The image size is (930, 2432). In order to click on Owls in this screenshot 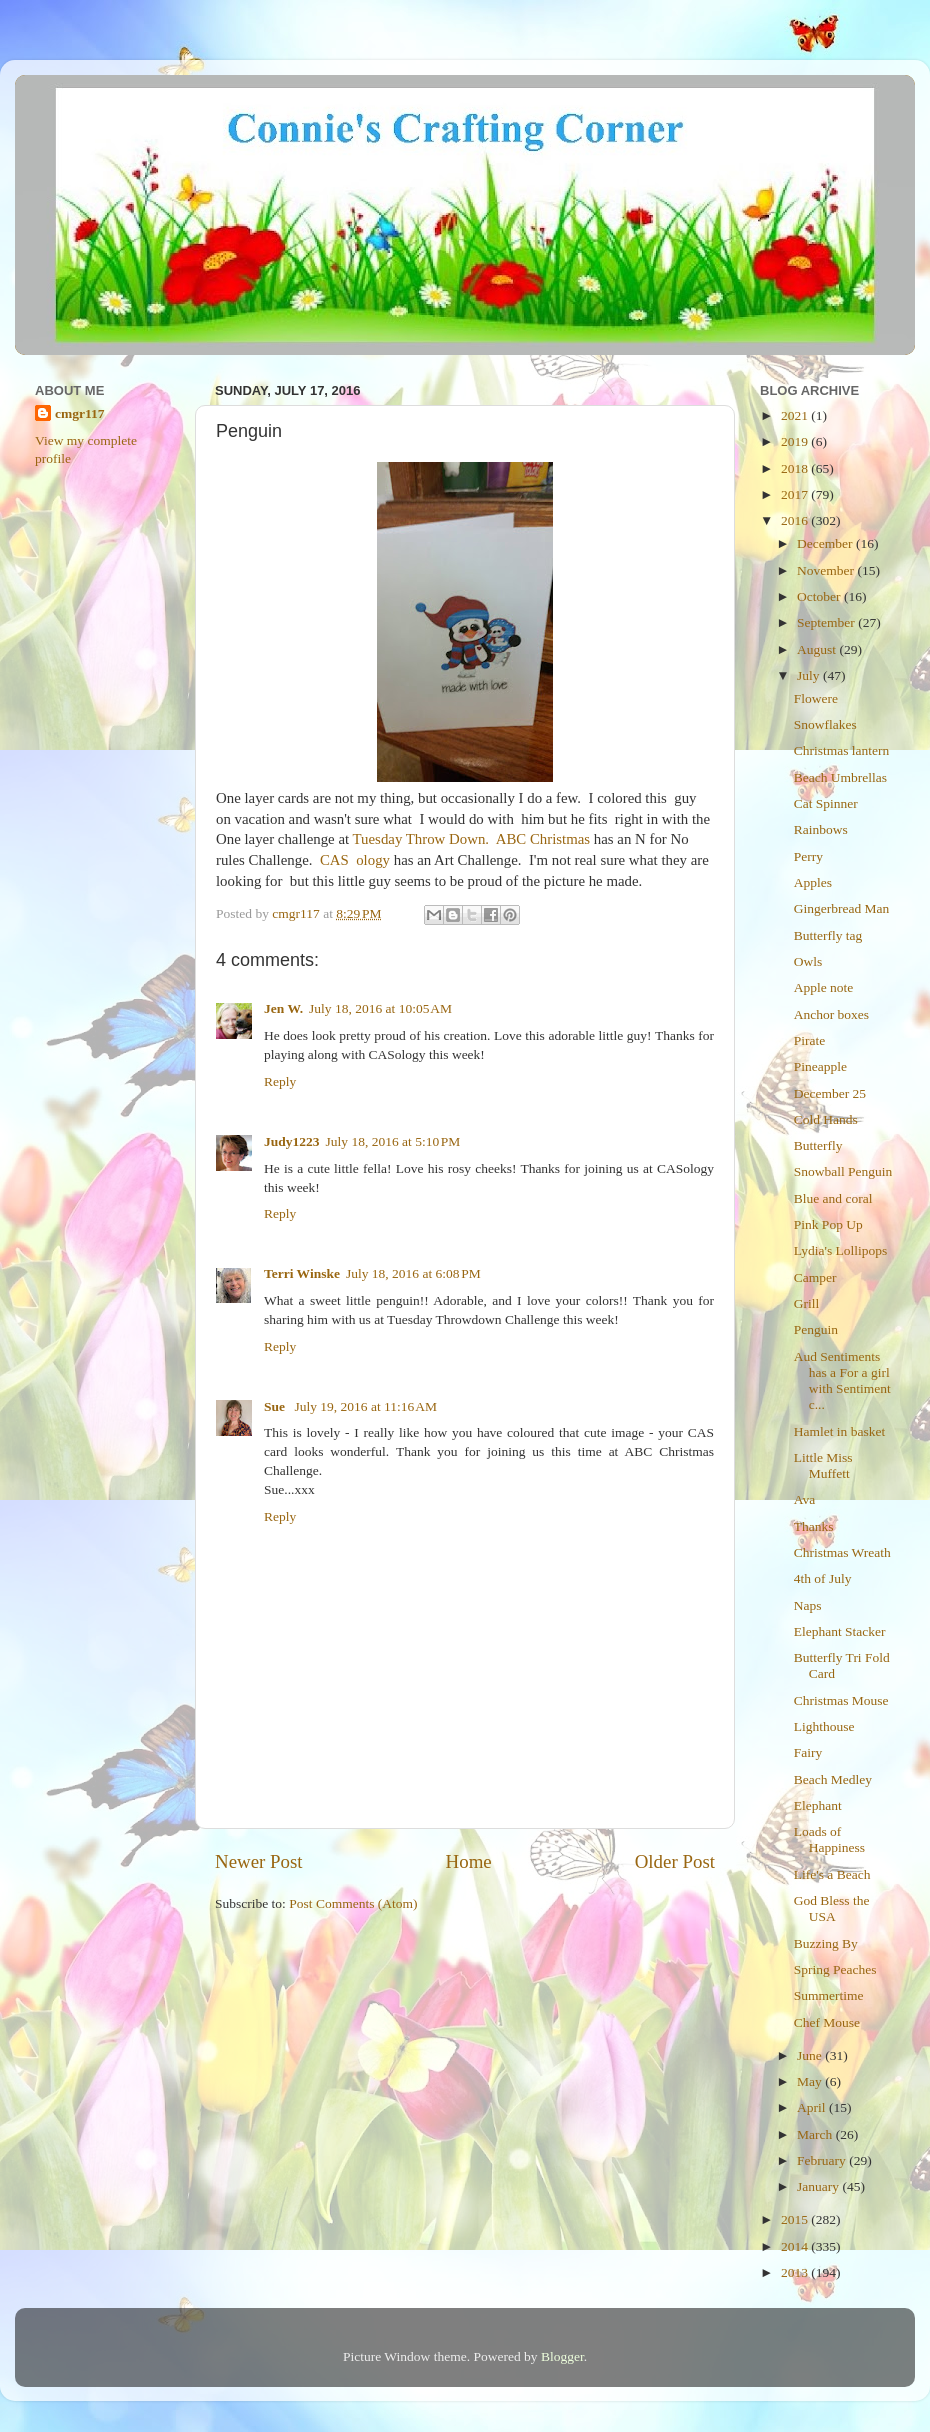, I will do `click(808, 961)`.